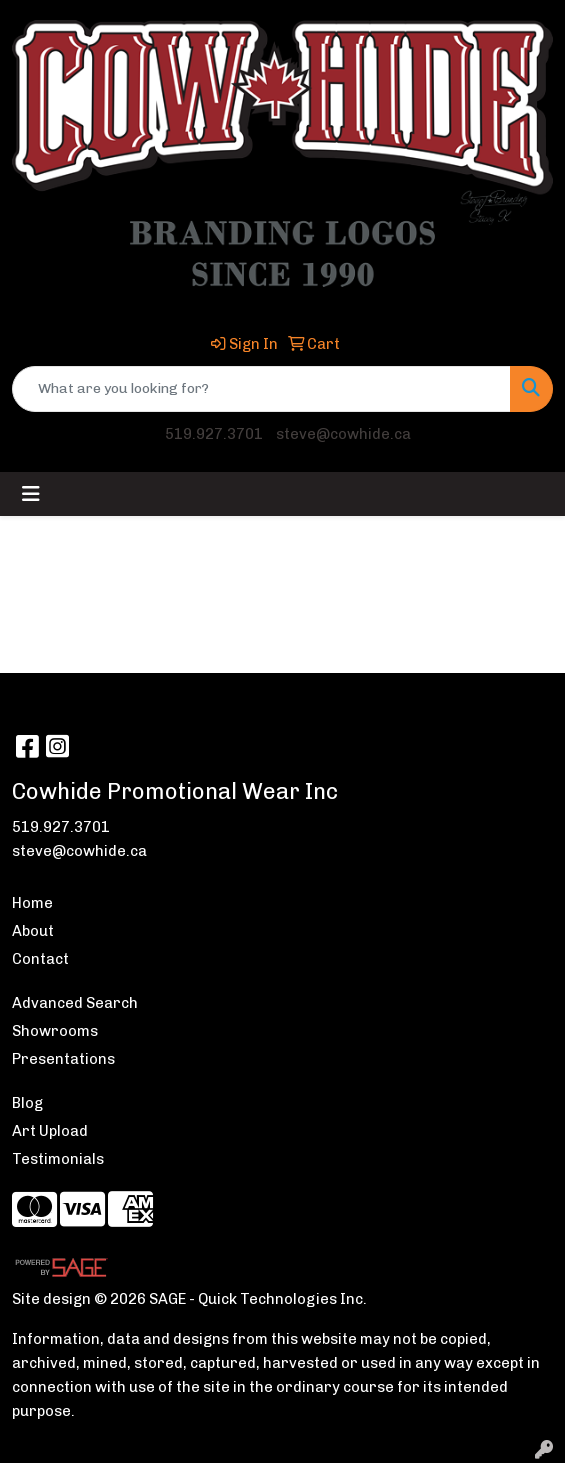  What do you see at coordinates (75, 1003) in the screenshot?
I see `Advanced Search` at bounding box center [75, 1003].